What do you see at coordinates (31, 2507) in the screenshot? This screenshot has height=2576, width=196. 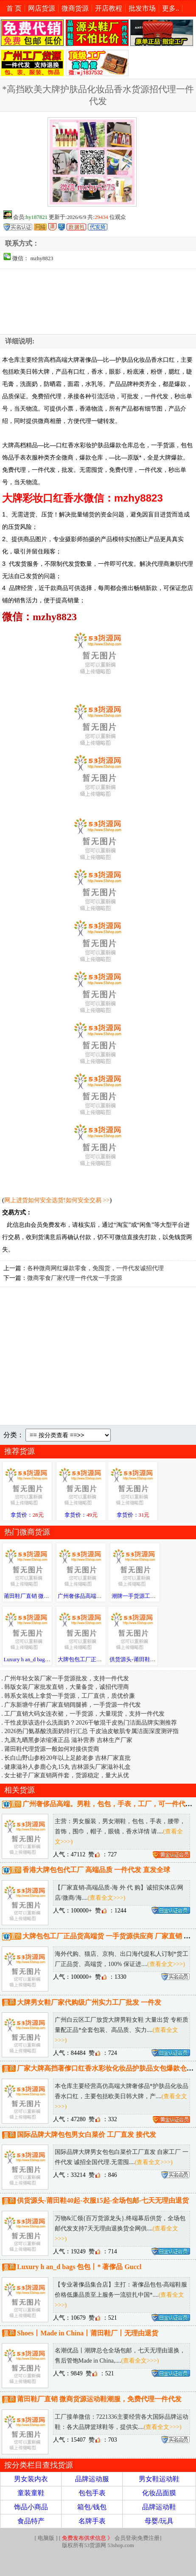 I see `饰品小商品` at bounding box center [31, 2507].